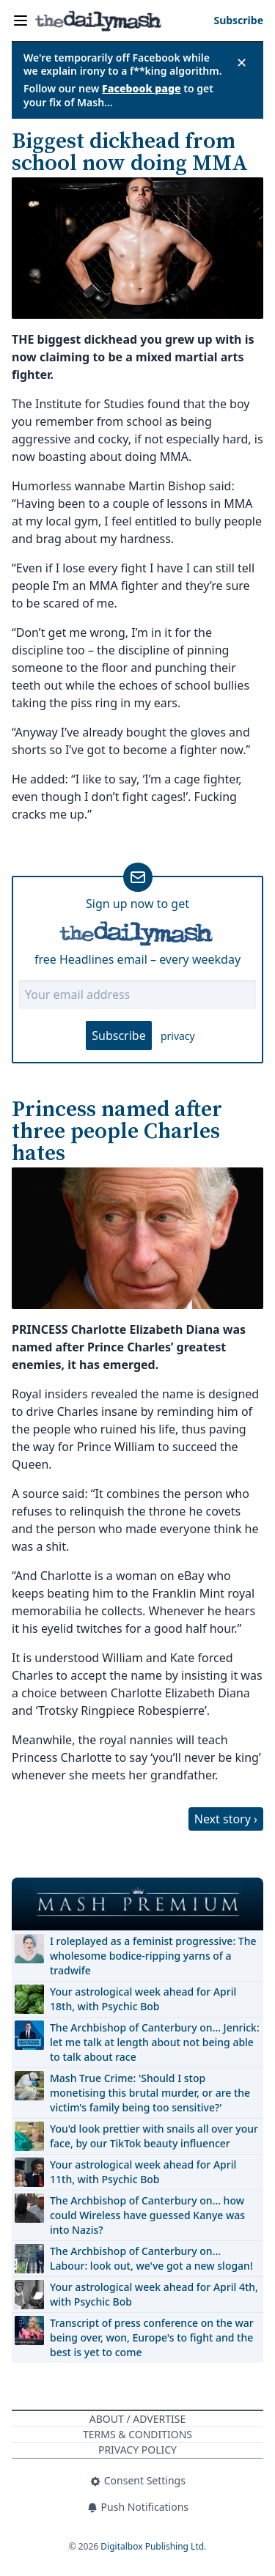 Image resolution: width=275 pixels, height=2576 pixels. I want to click on Terms & Conditions, so click(137, 2434).